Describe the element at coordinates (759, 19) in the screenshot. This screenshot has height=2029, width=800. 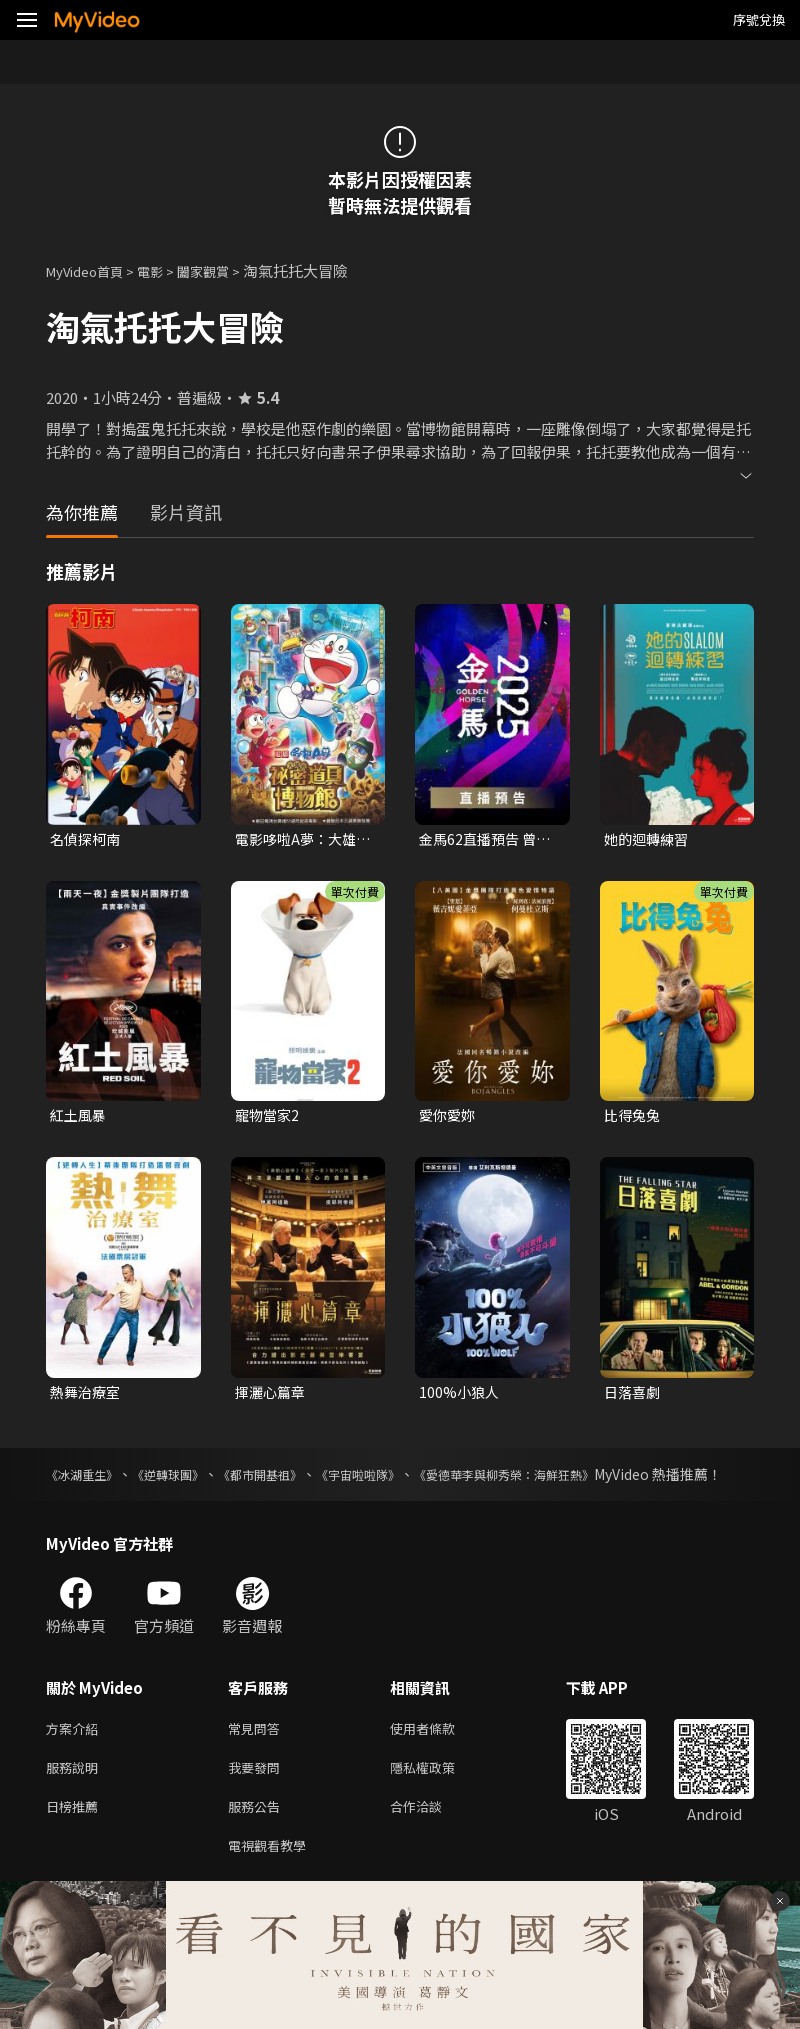
I see `序號兌換` at that location.